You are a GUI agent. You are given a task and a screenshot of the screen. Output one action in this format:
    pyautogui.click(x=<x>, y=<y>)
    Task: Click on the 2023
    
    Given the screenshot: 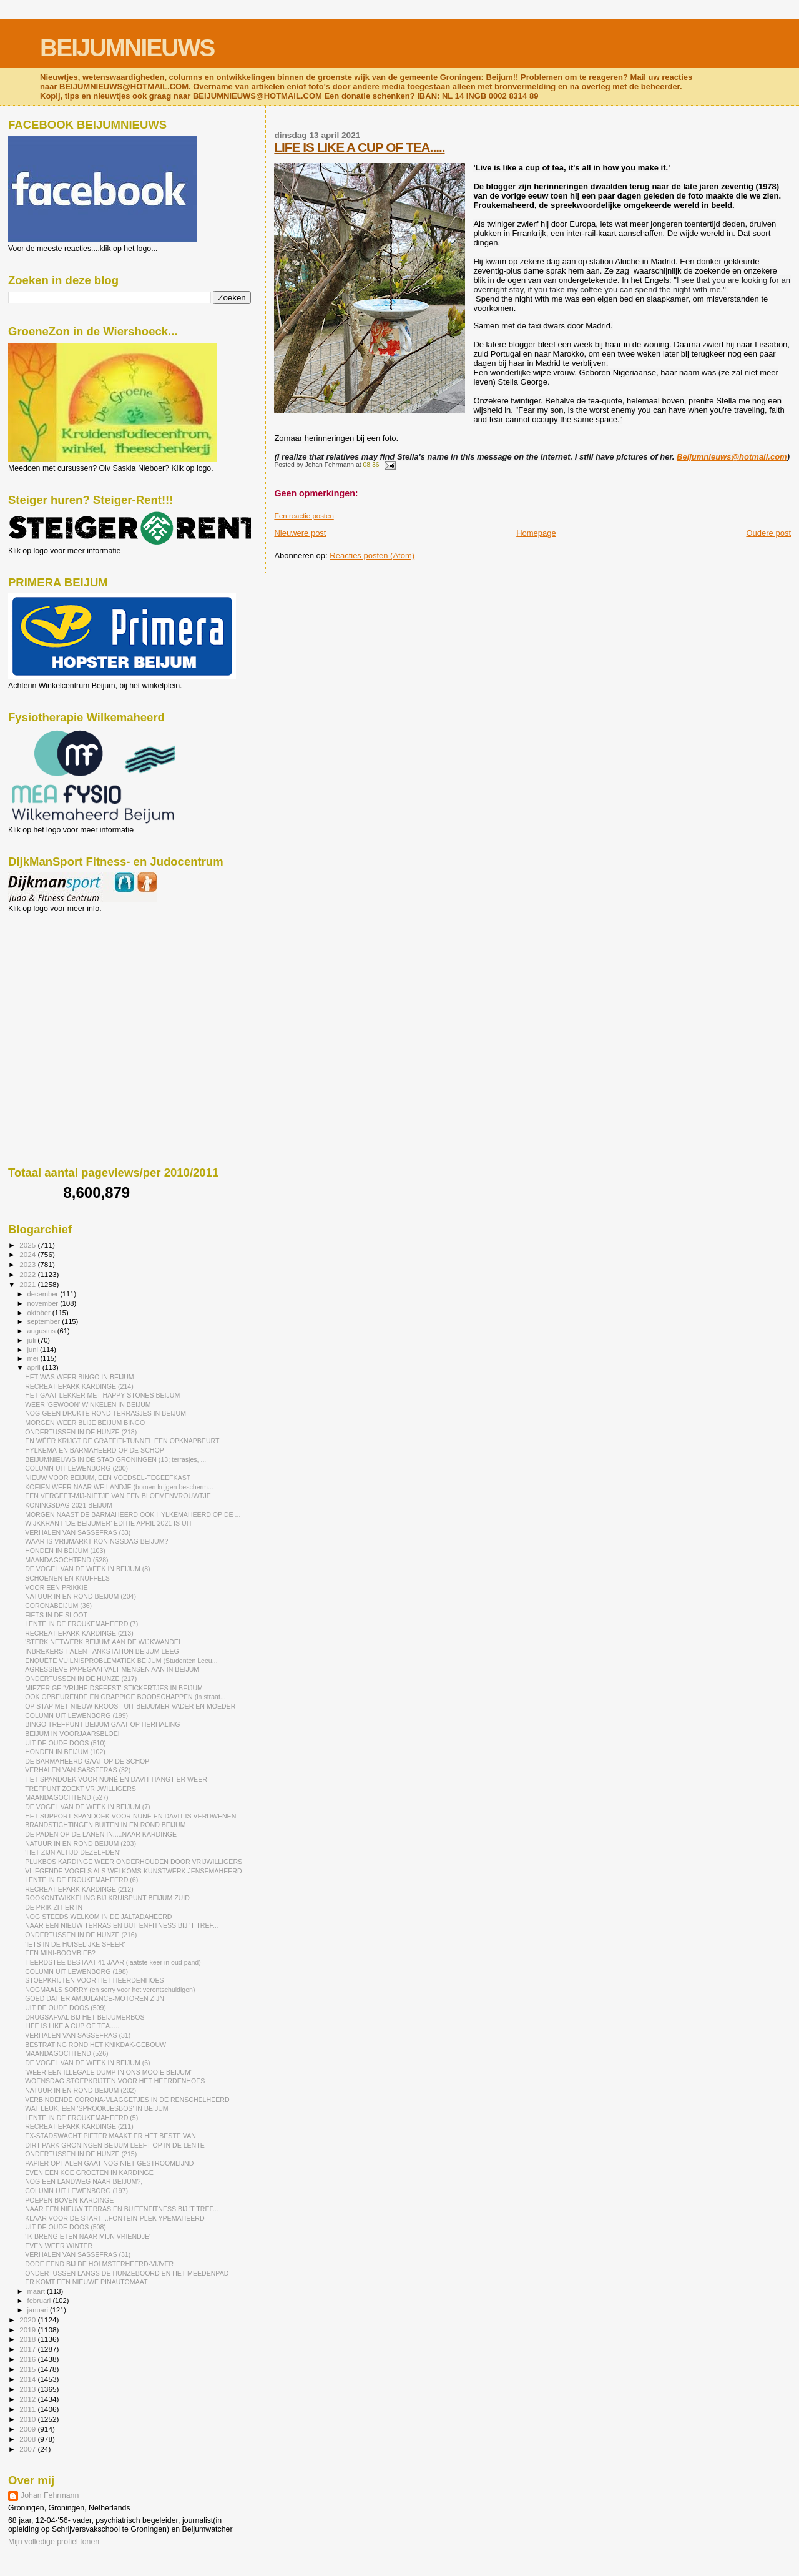 What is the action you would take?
    pyautogui.click(x=28, y=1264)
    